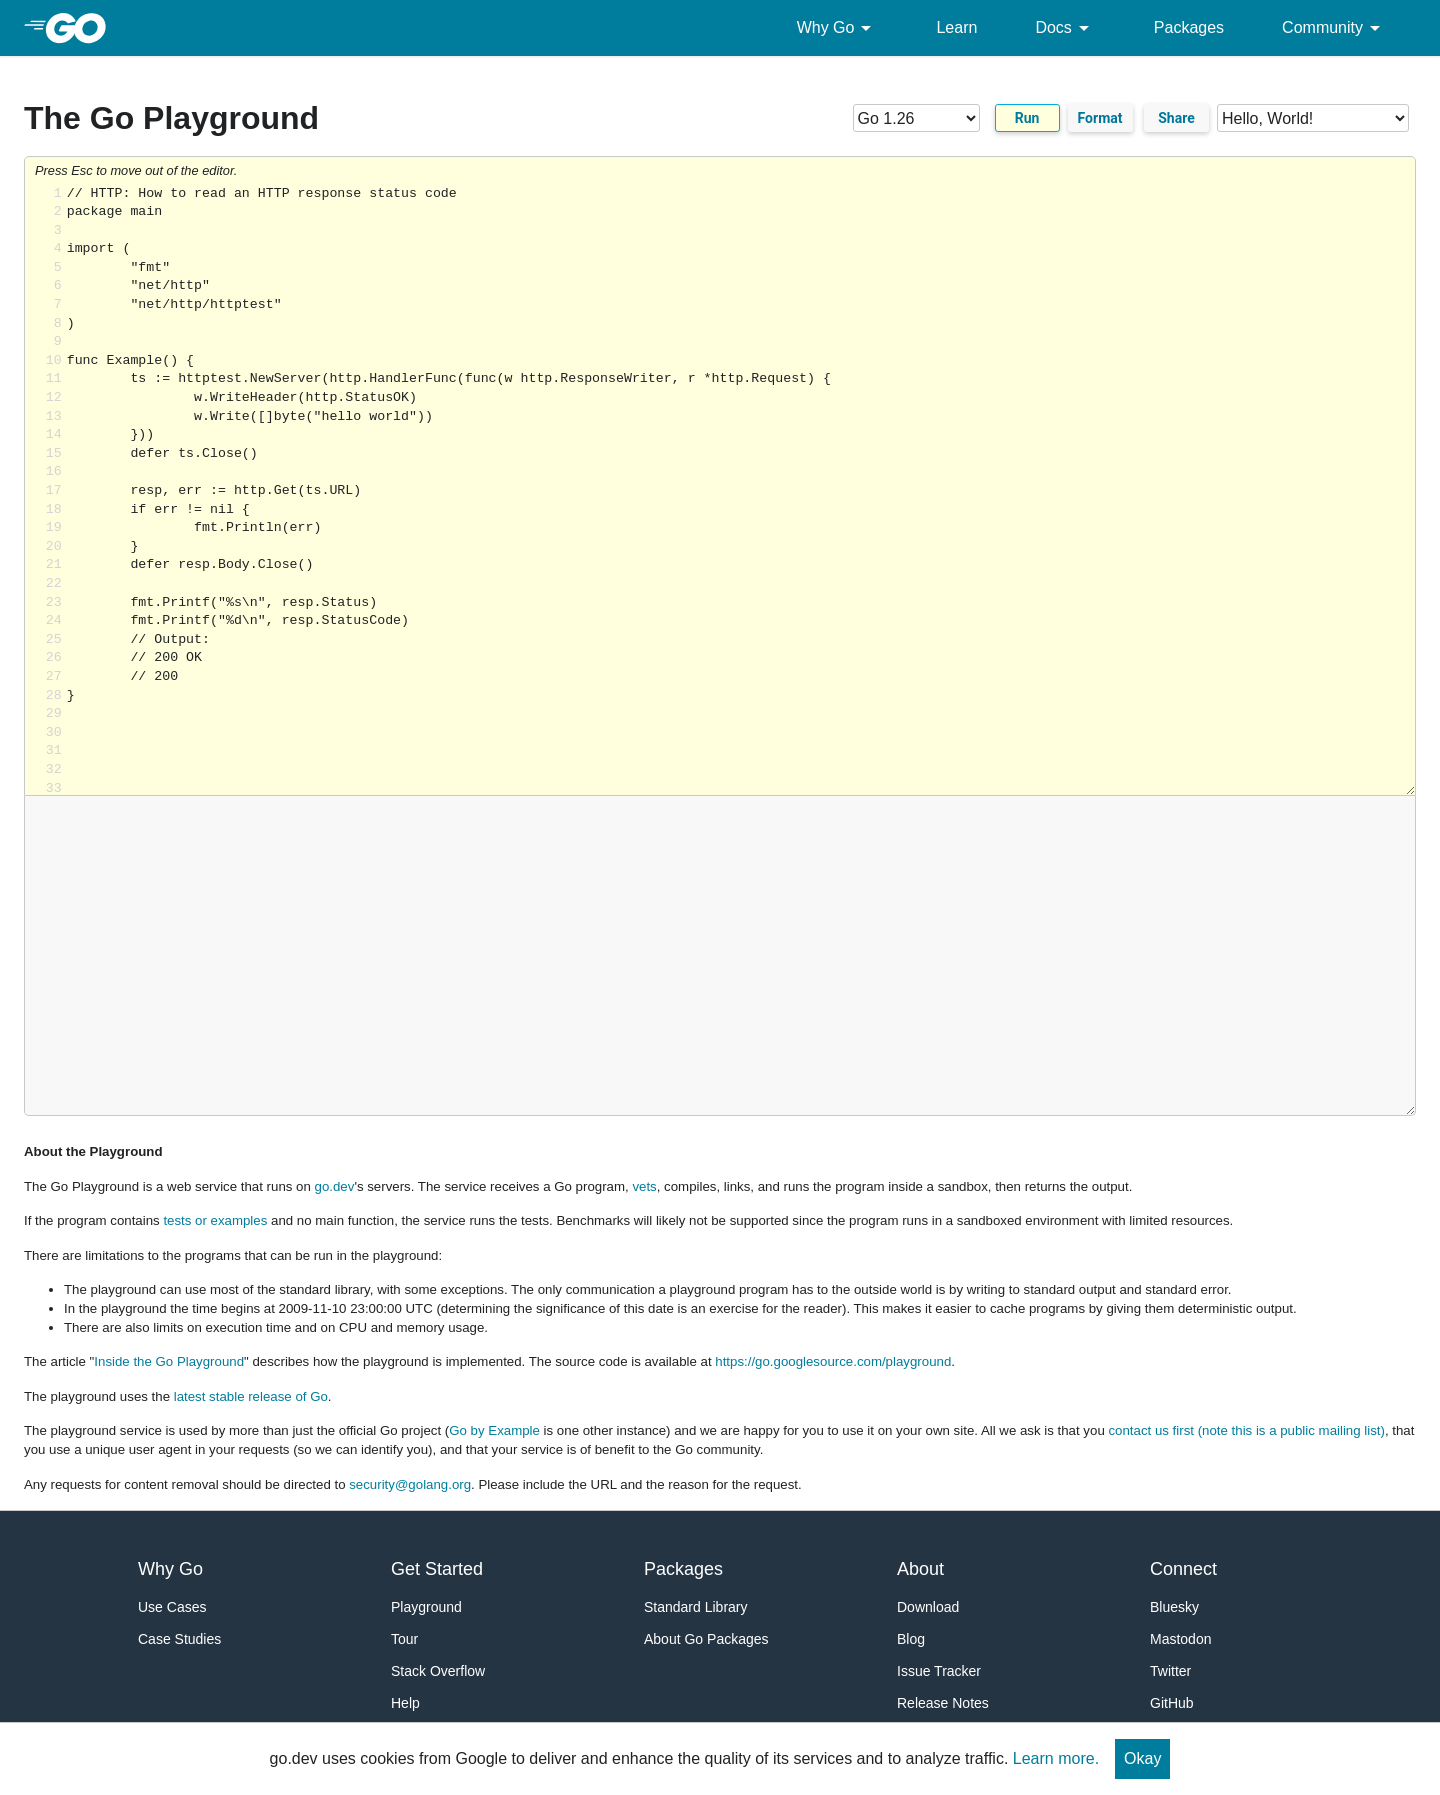 Image resolution: width=1440 pixels, height=1795 pixels. Describe the element at coordinates (1183, 1569) in the screenshot. I see `Connect` at that location.